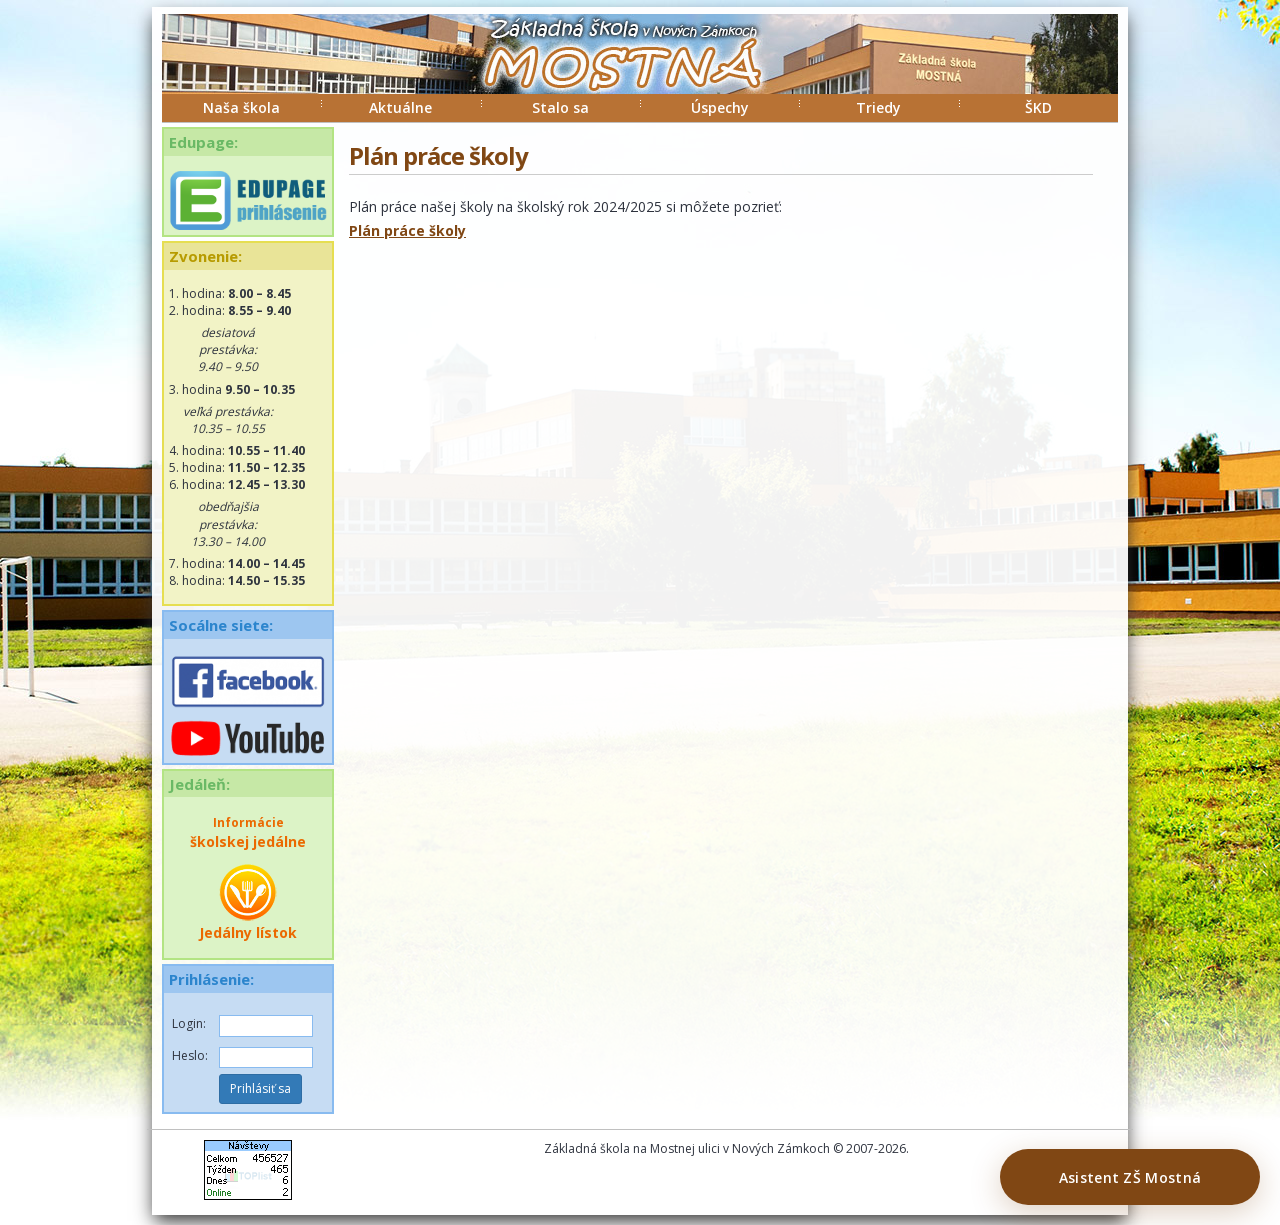 The width and height of the screenshot is (1280, 1225). What do you see at coordinates (407, 230) in the screenshot?
I see `Plán práce školy` at bounding box center [407, 230].